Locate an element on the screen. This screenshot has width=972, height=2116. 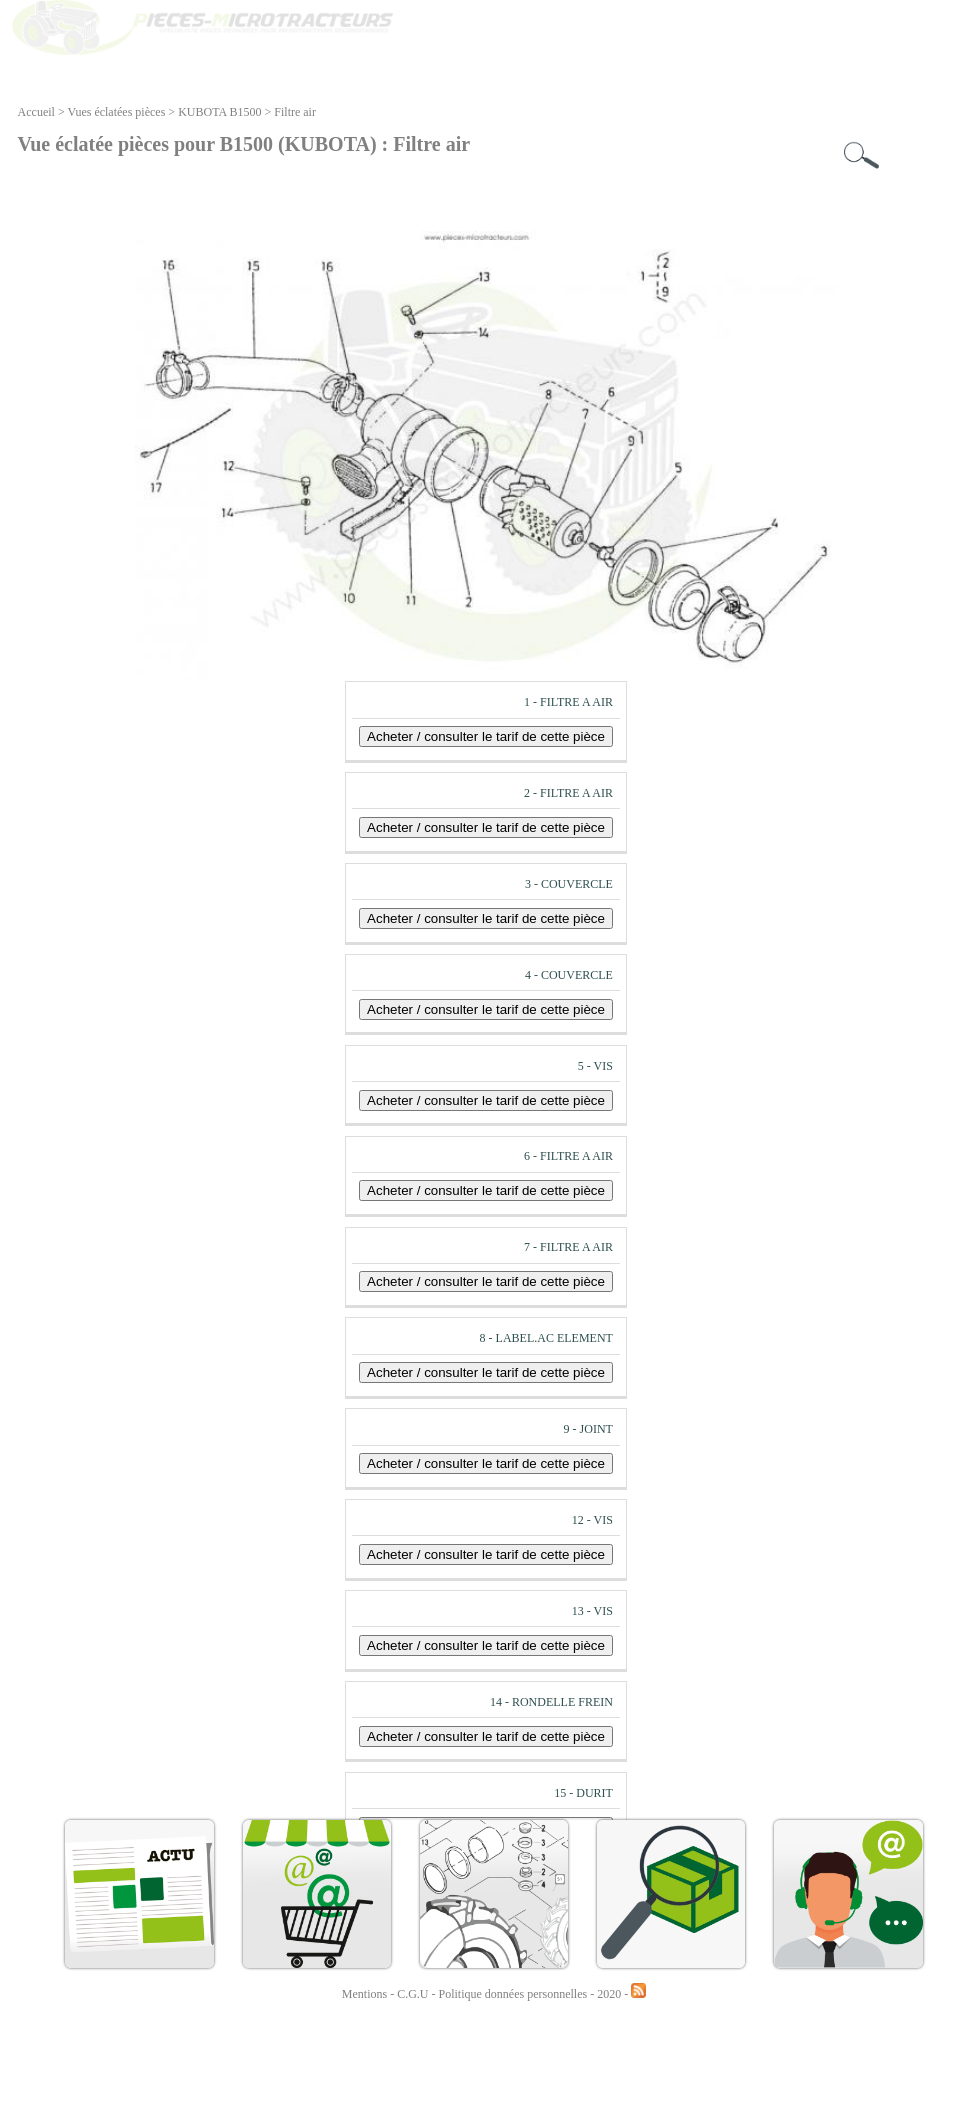
3 - COUVERCLE is located at coordinates (569, 884).